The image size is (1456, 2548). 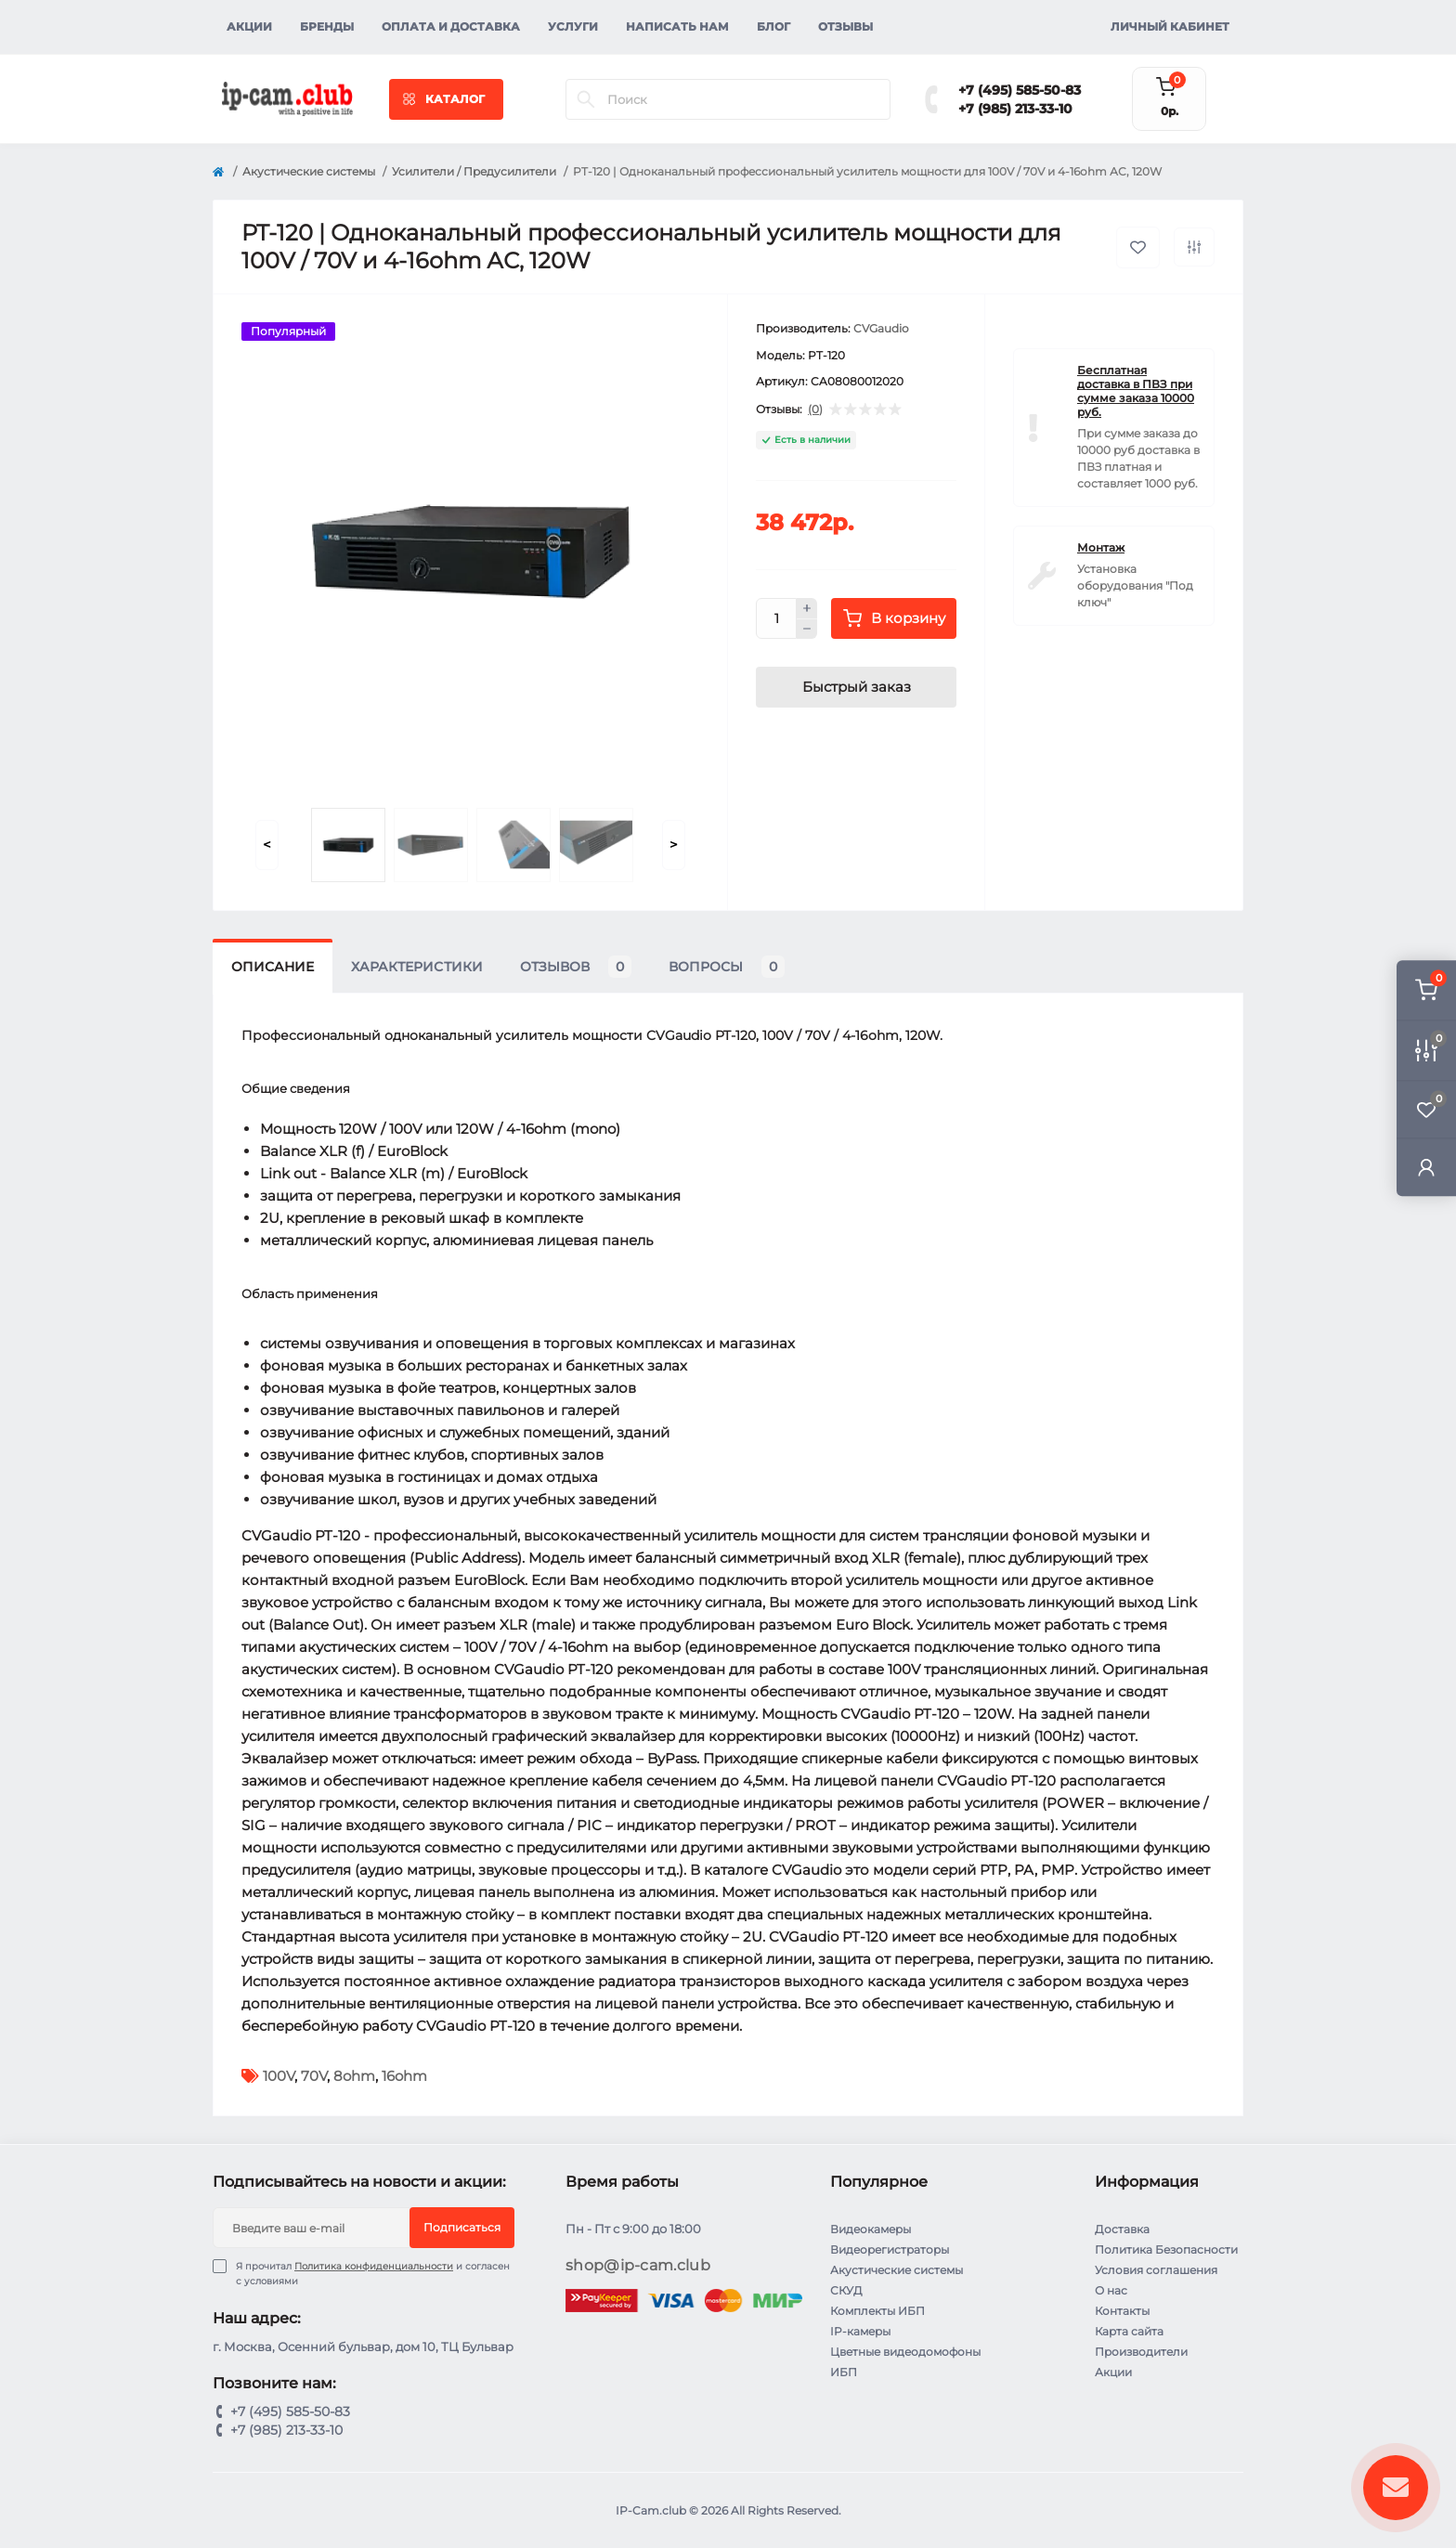 What do you see at coordinates (877, 2311) in the screenshot?
I see `Комплекты ИБП` at bounding box center [877, 2311].